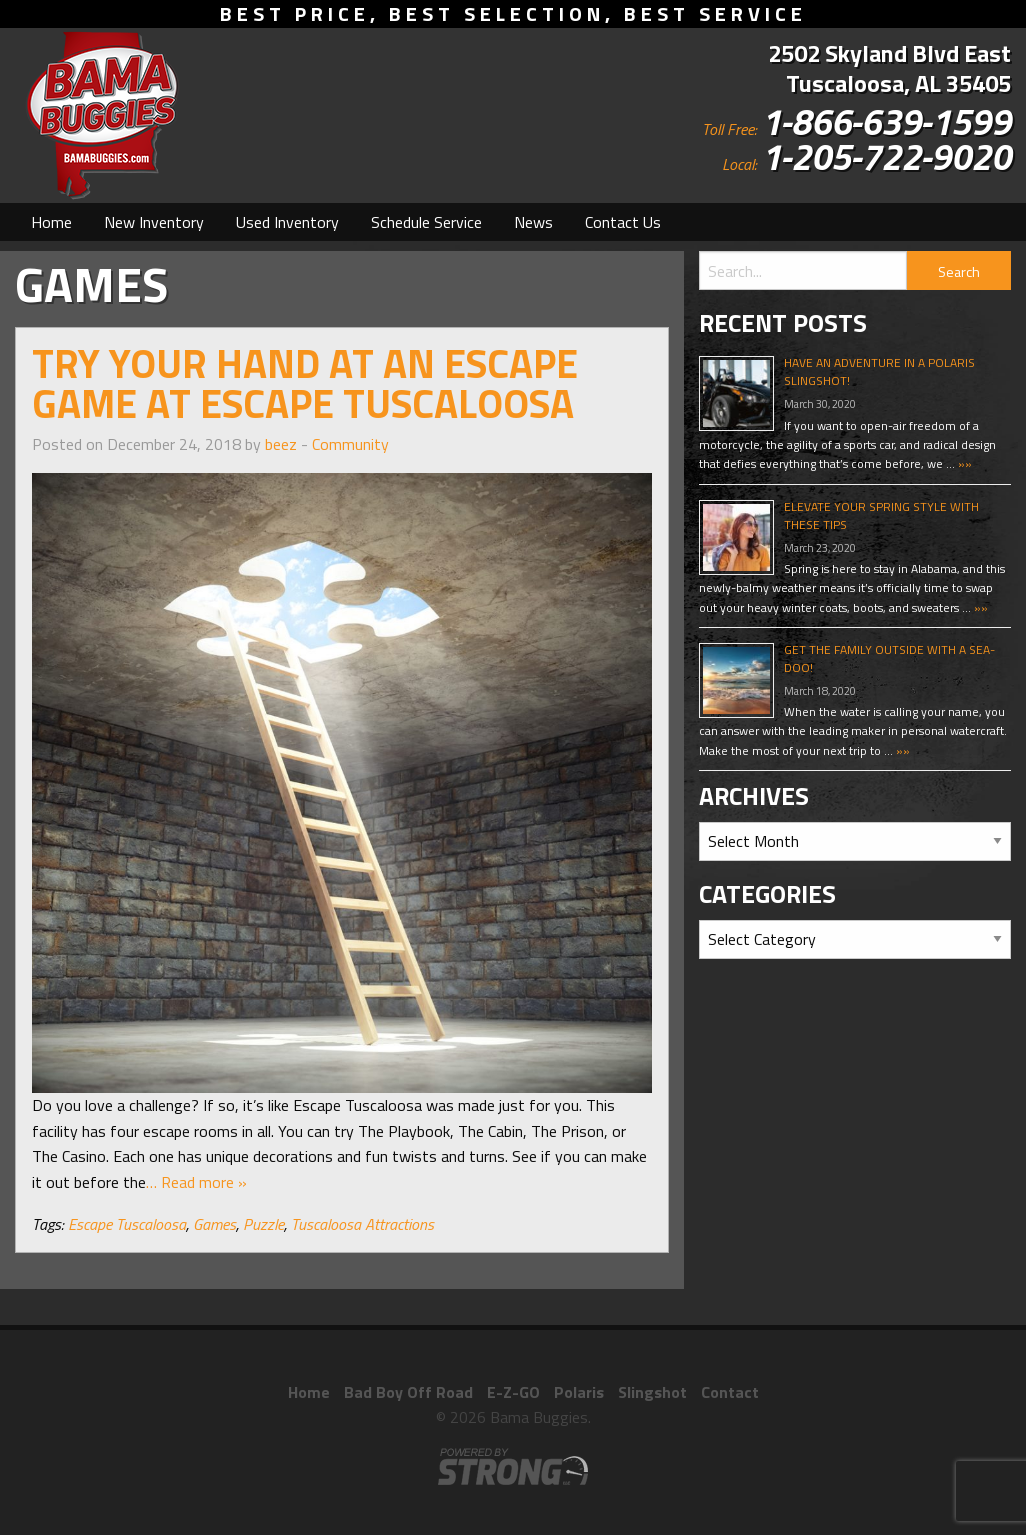 The width and height of the screenshot is (1026, 1535). Describe the element at coordinates (652, 1392) in the screenshot. I see `Slingshot` at that location.